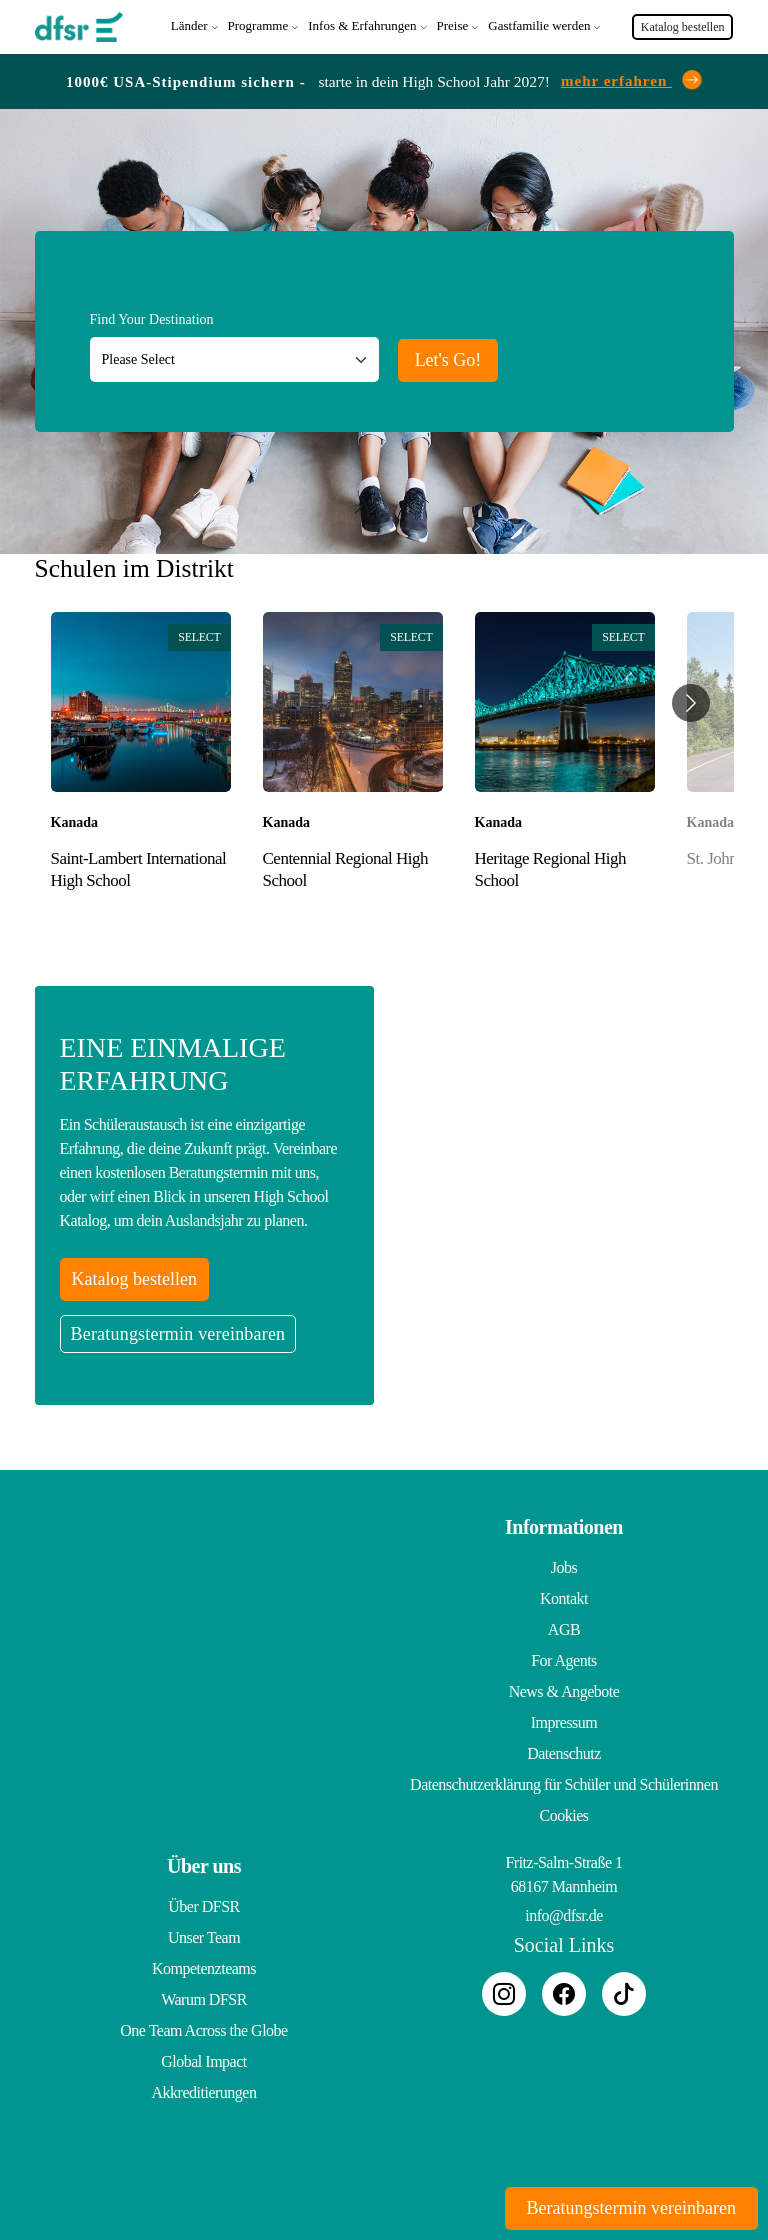 Image resolution: width=768 pixels, height=2240 pixels. Describe the element at coordinates (564, 1527) in the screenshot. I see `Informationen` at that location.